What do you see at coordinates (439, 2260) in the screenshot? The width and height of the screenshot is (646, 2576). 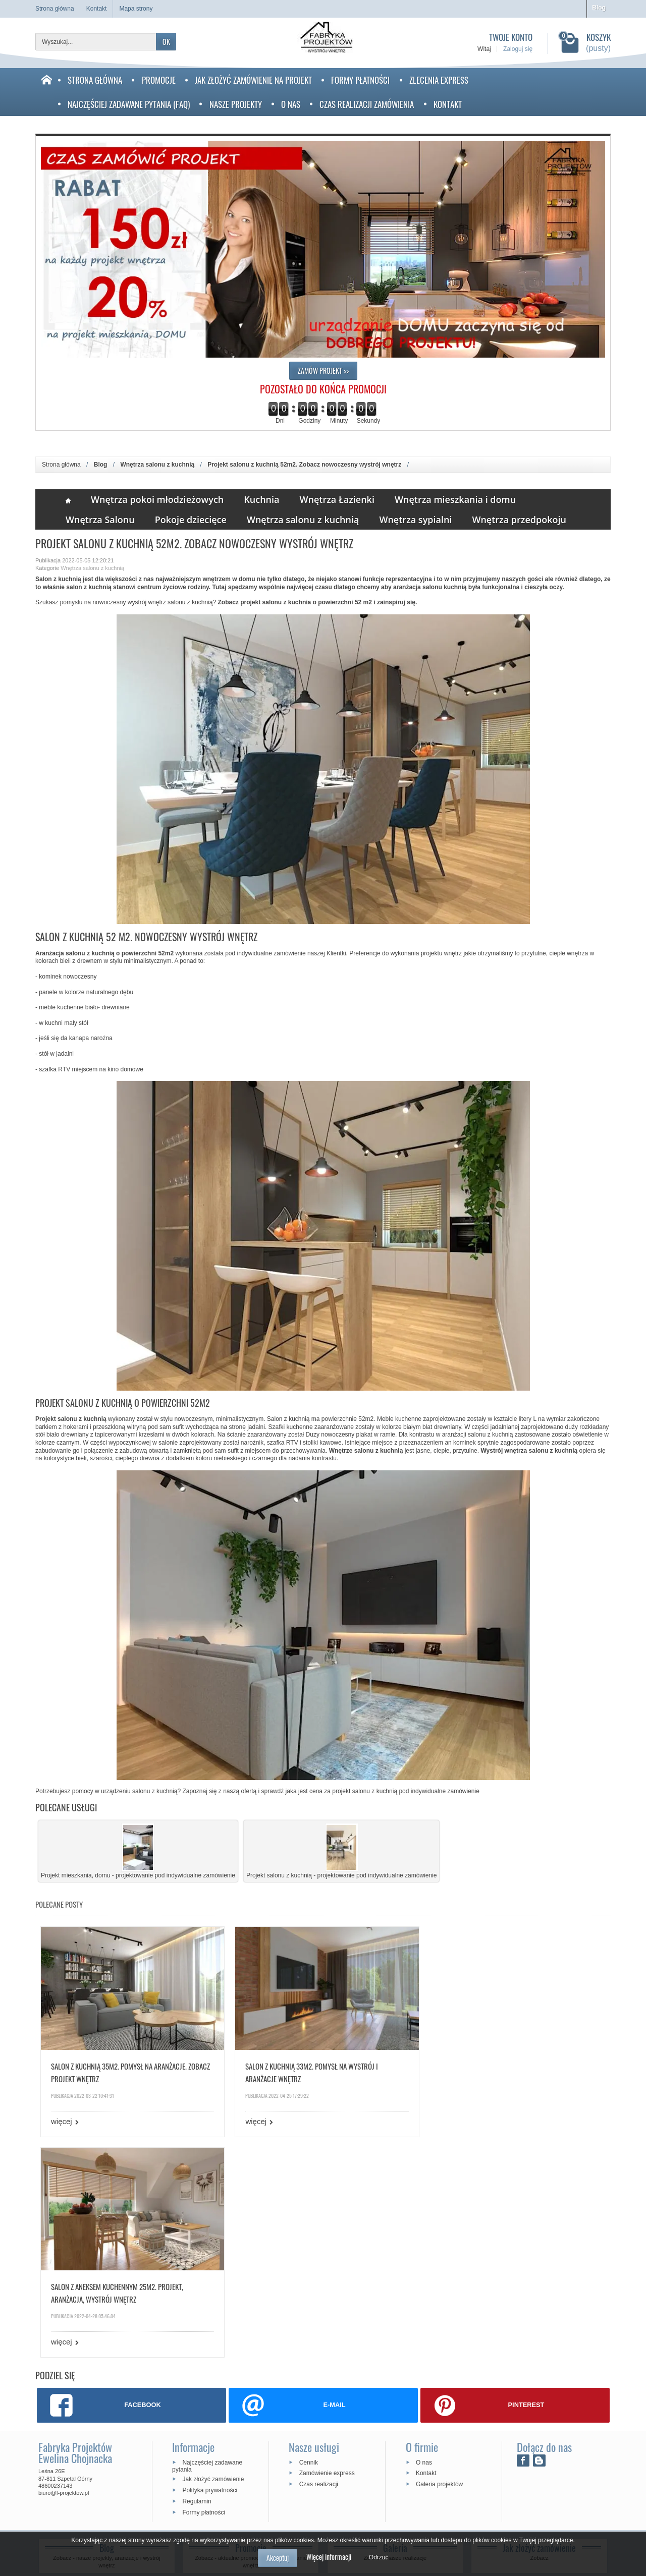 I see `Galeria projektów` at bounding box center [439, 2260].